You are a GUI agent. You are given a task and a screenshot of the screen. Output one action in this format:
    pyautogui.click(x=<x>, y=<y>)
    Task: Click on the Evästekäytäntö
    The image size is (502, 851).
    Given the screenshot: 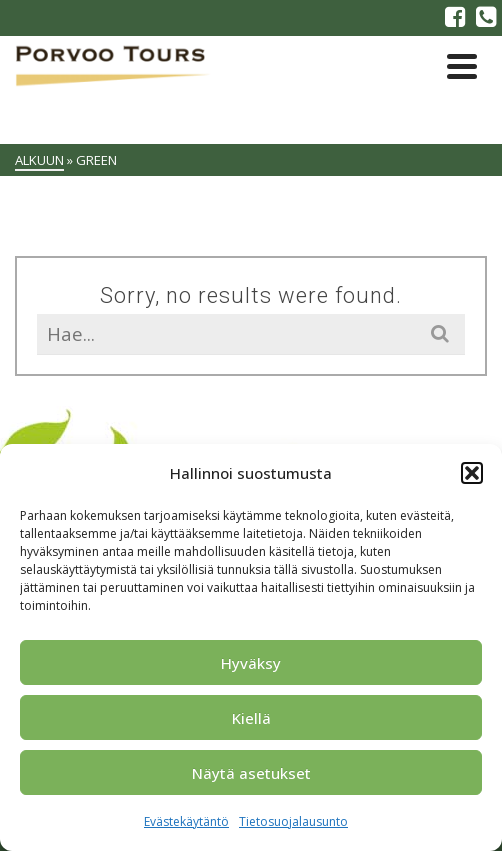 What is the action you would take?
    pyautogui.click(x=186, y=821)
    